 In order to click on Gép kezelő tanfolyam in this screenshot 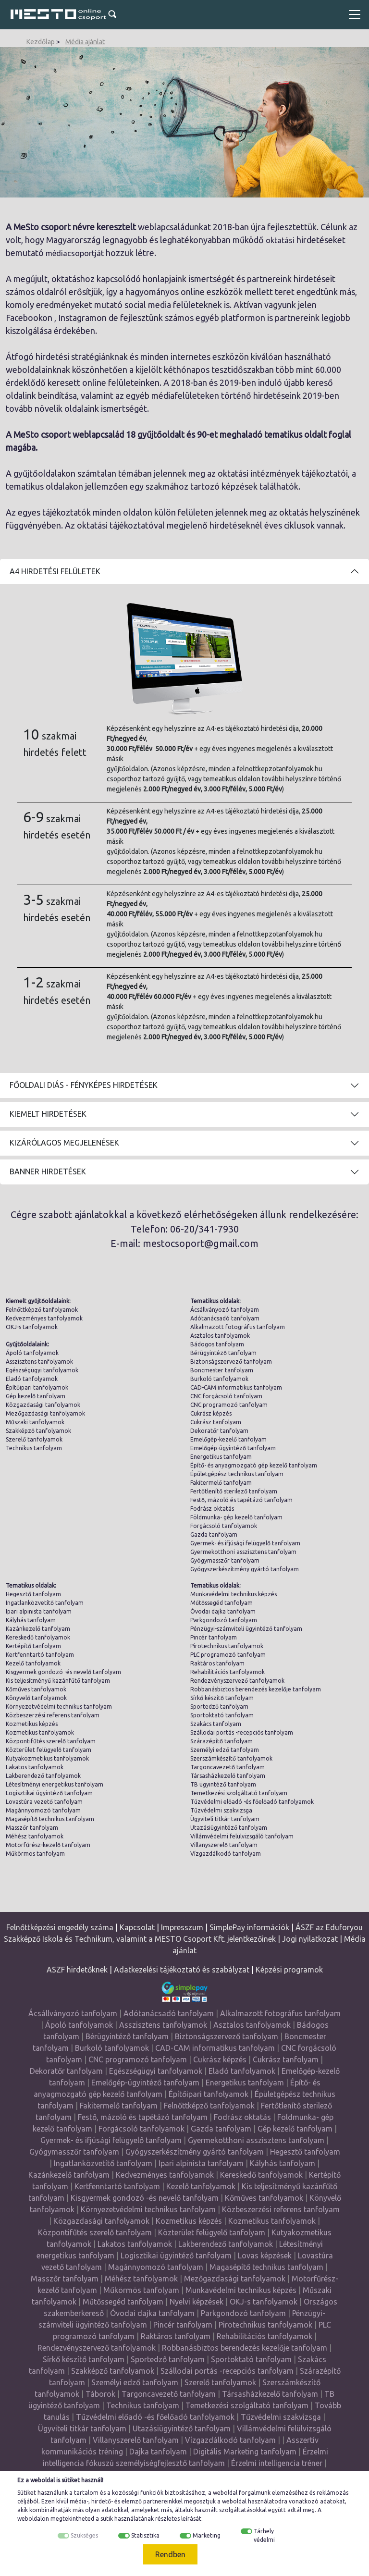, I will do `click(35, 1396)`.